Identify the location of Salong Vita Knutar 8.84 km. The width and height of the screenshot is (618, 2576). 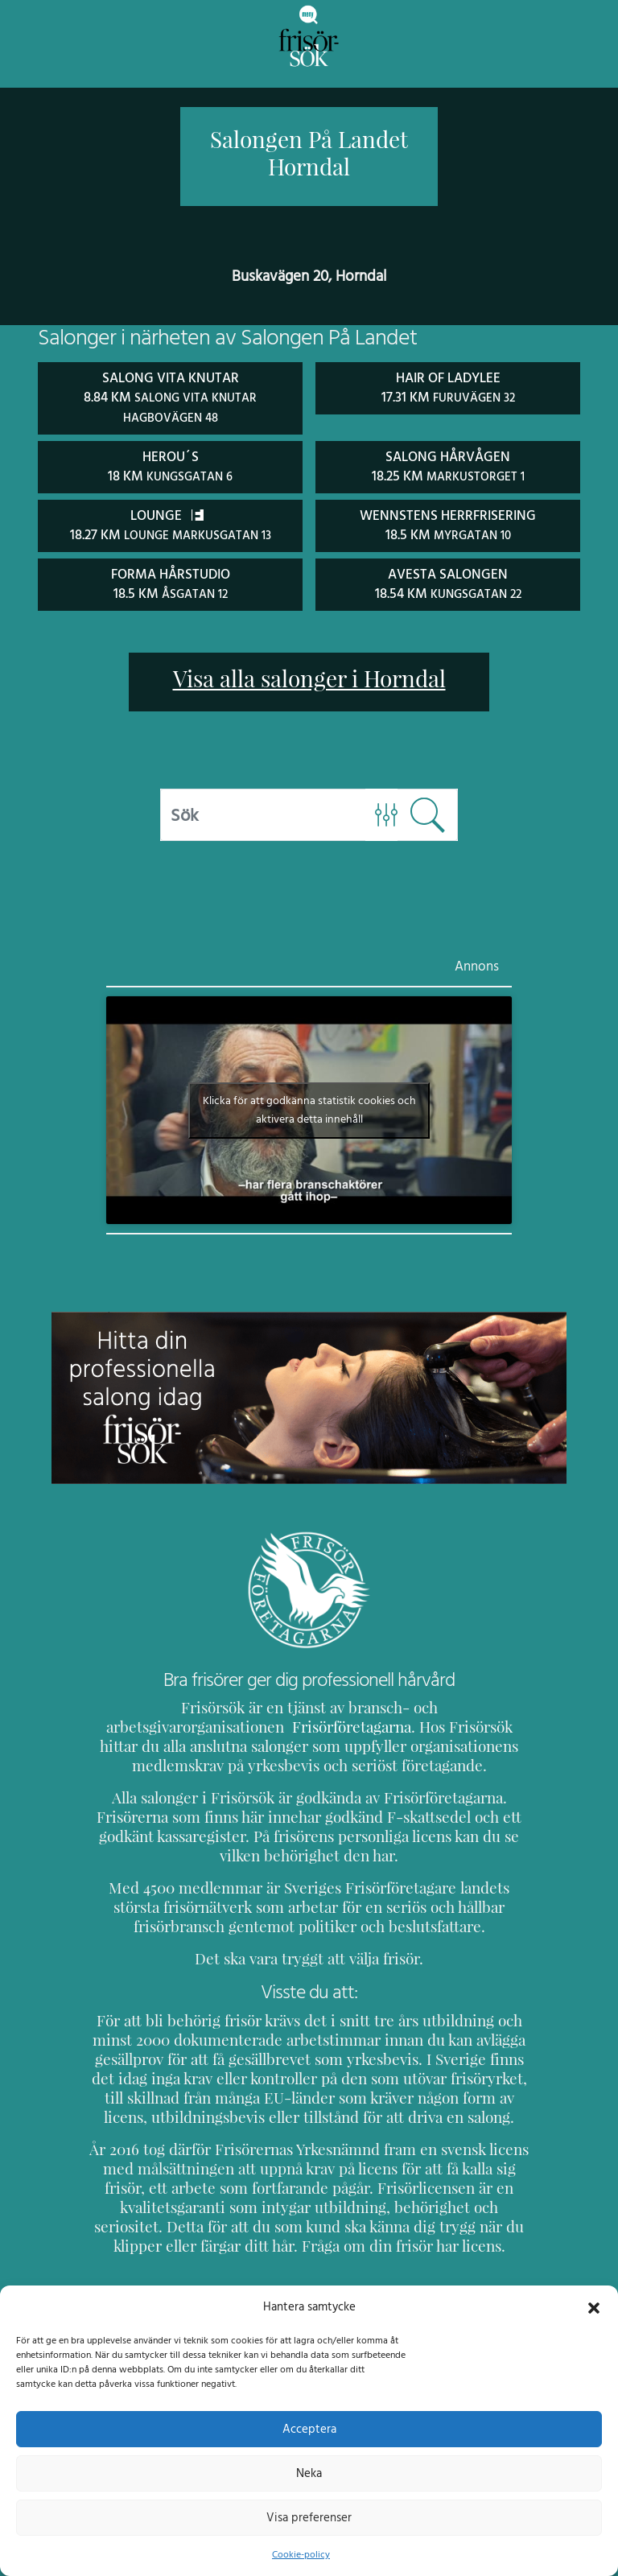
(170, 396).